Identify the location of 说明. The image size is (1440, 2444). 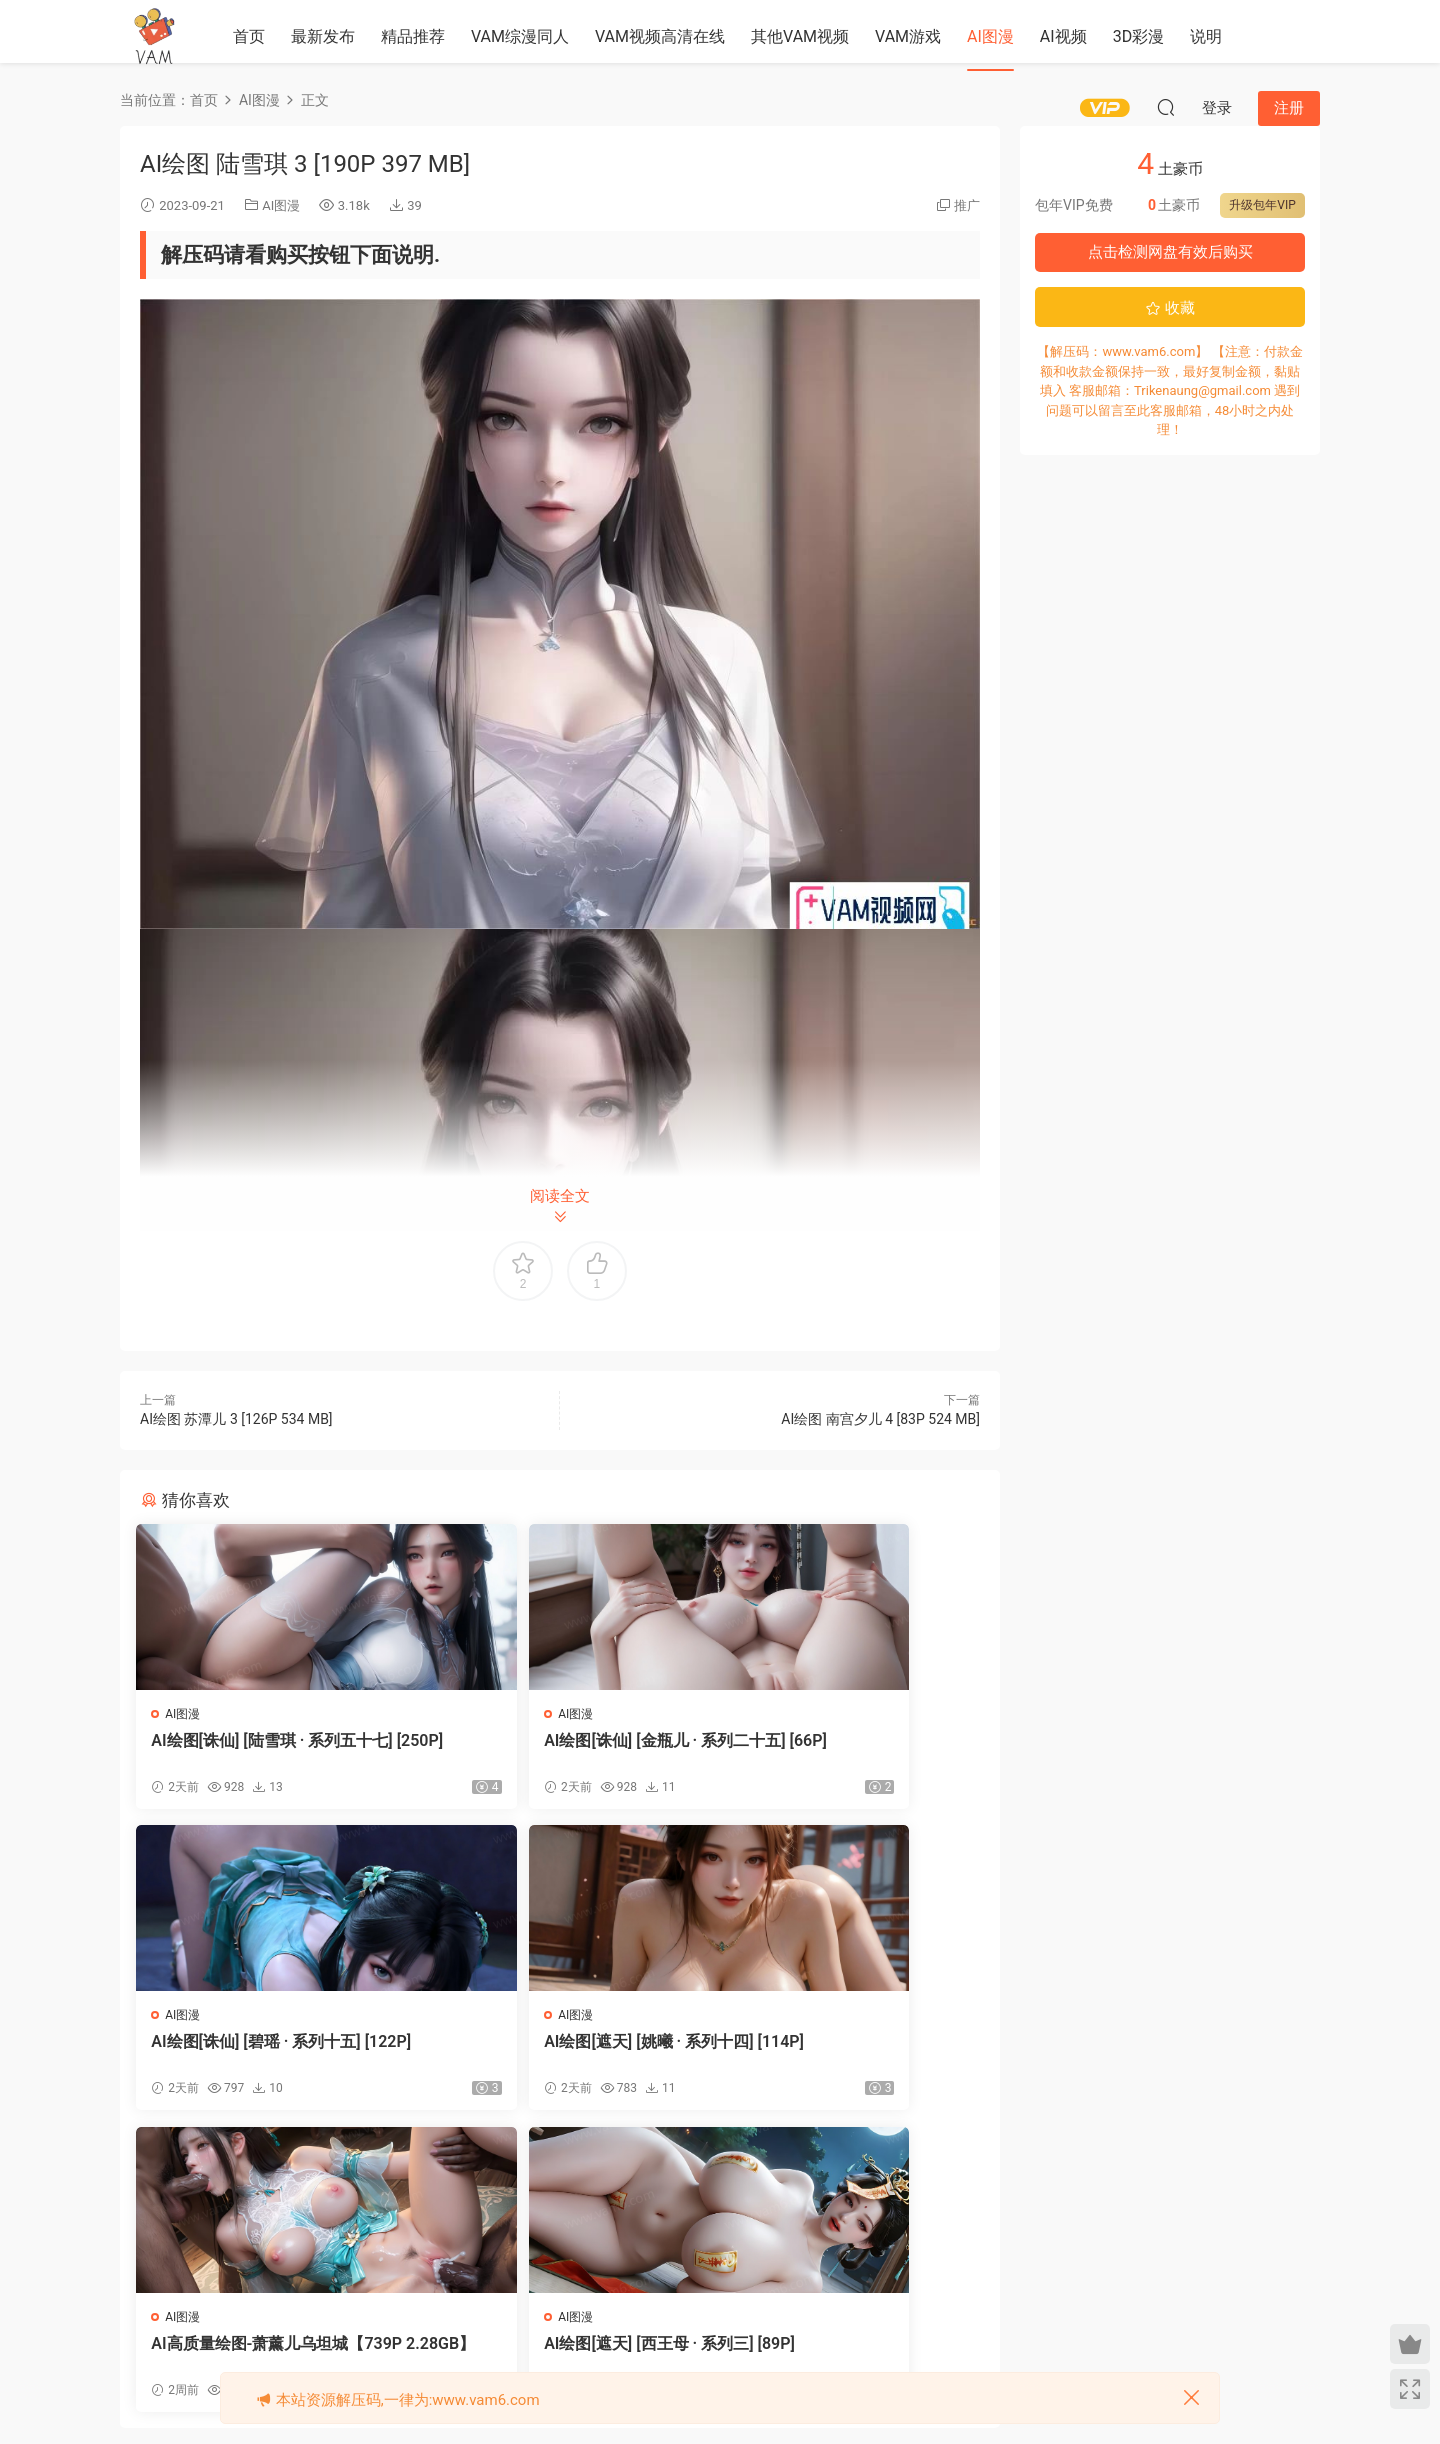
(1206, 36).